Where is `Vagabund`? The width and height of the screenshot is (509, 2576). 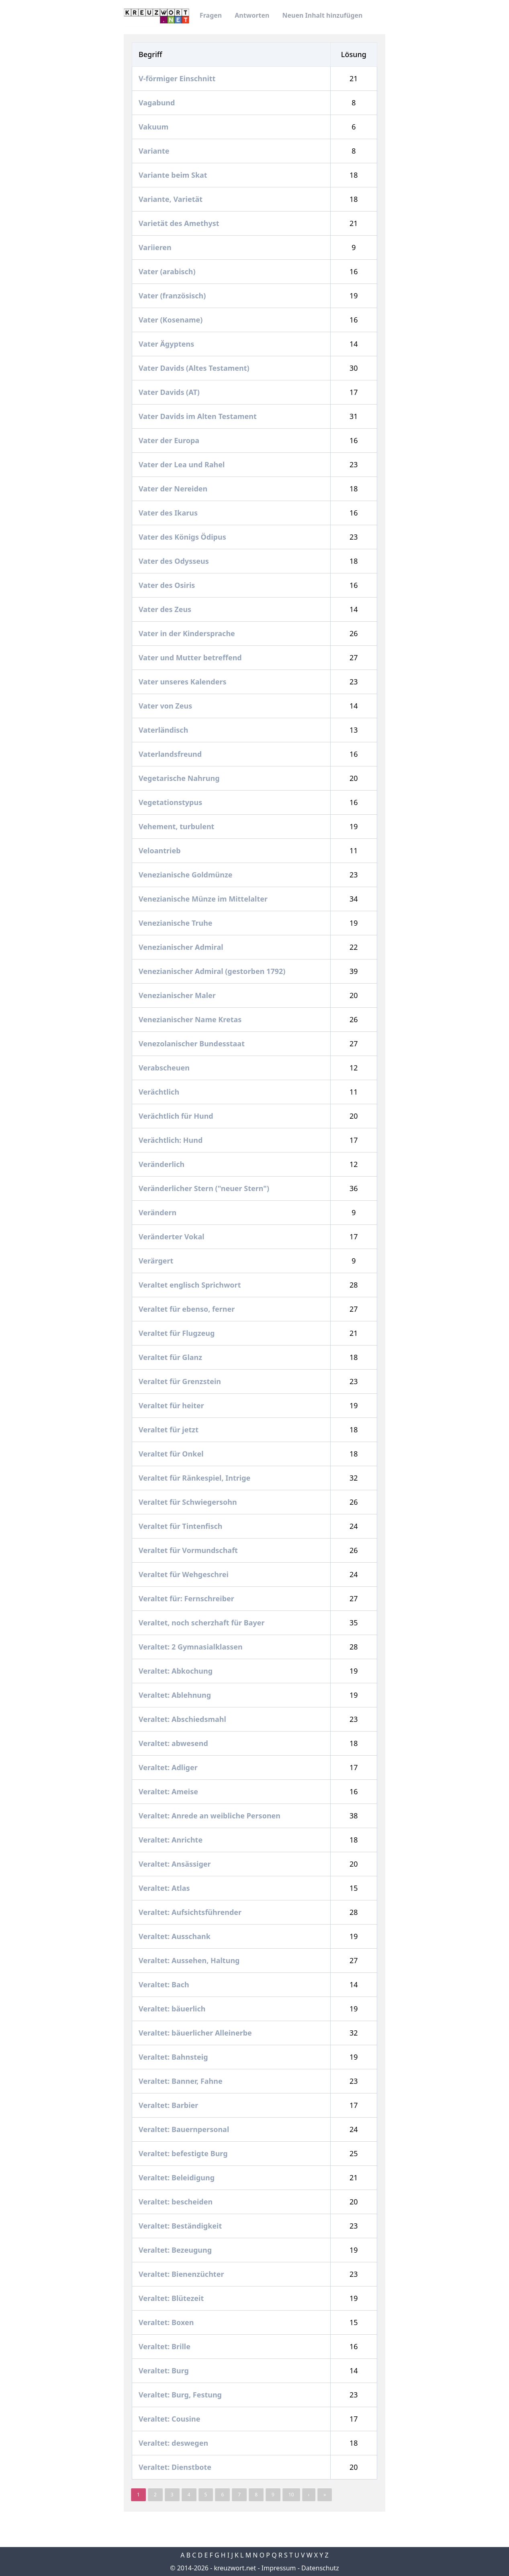
Vagabund is located at coordinates (158, 102).